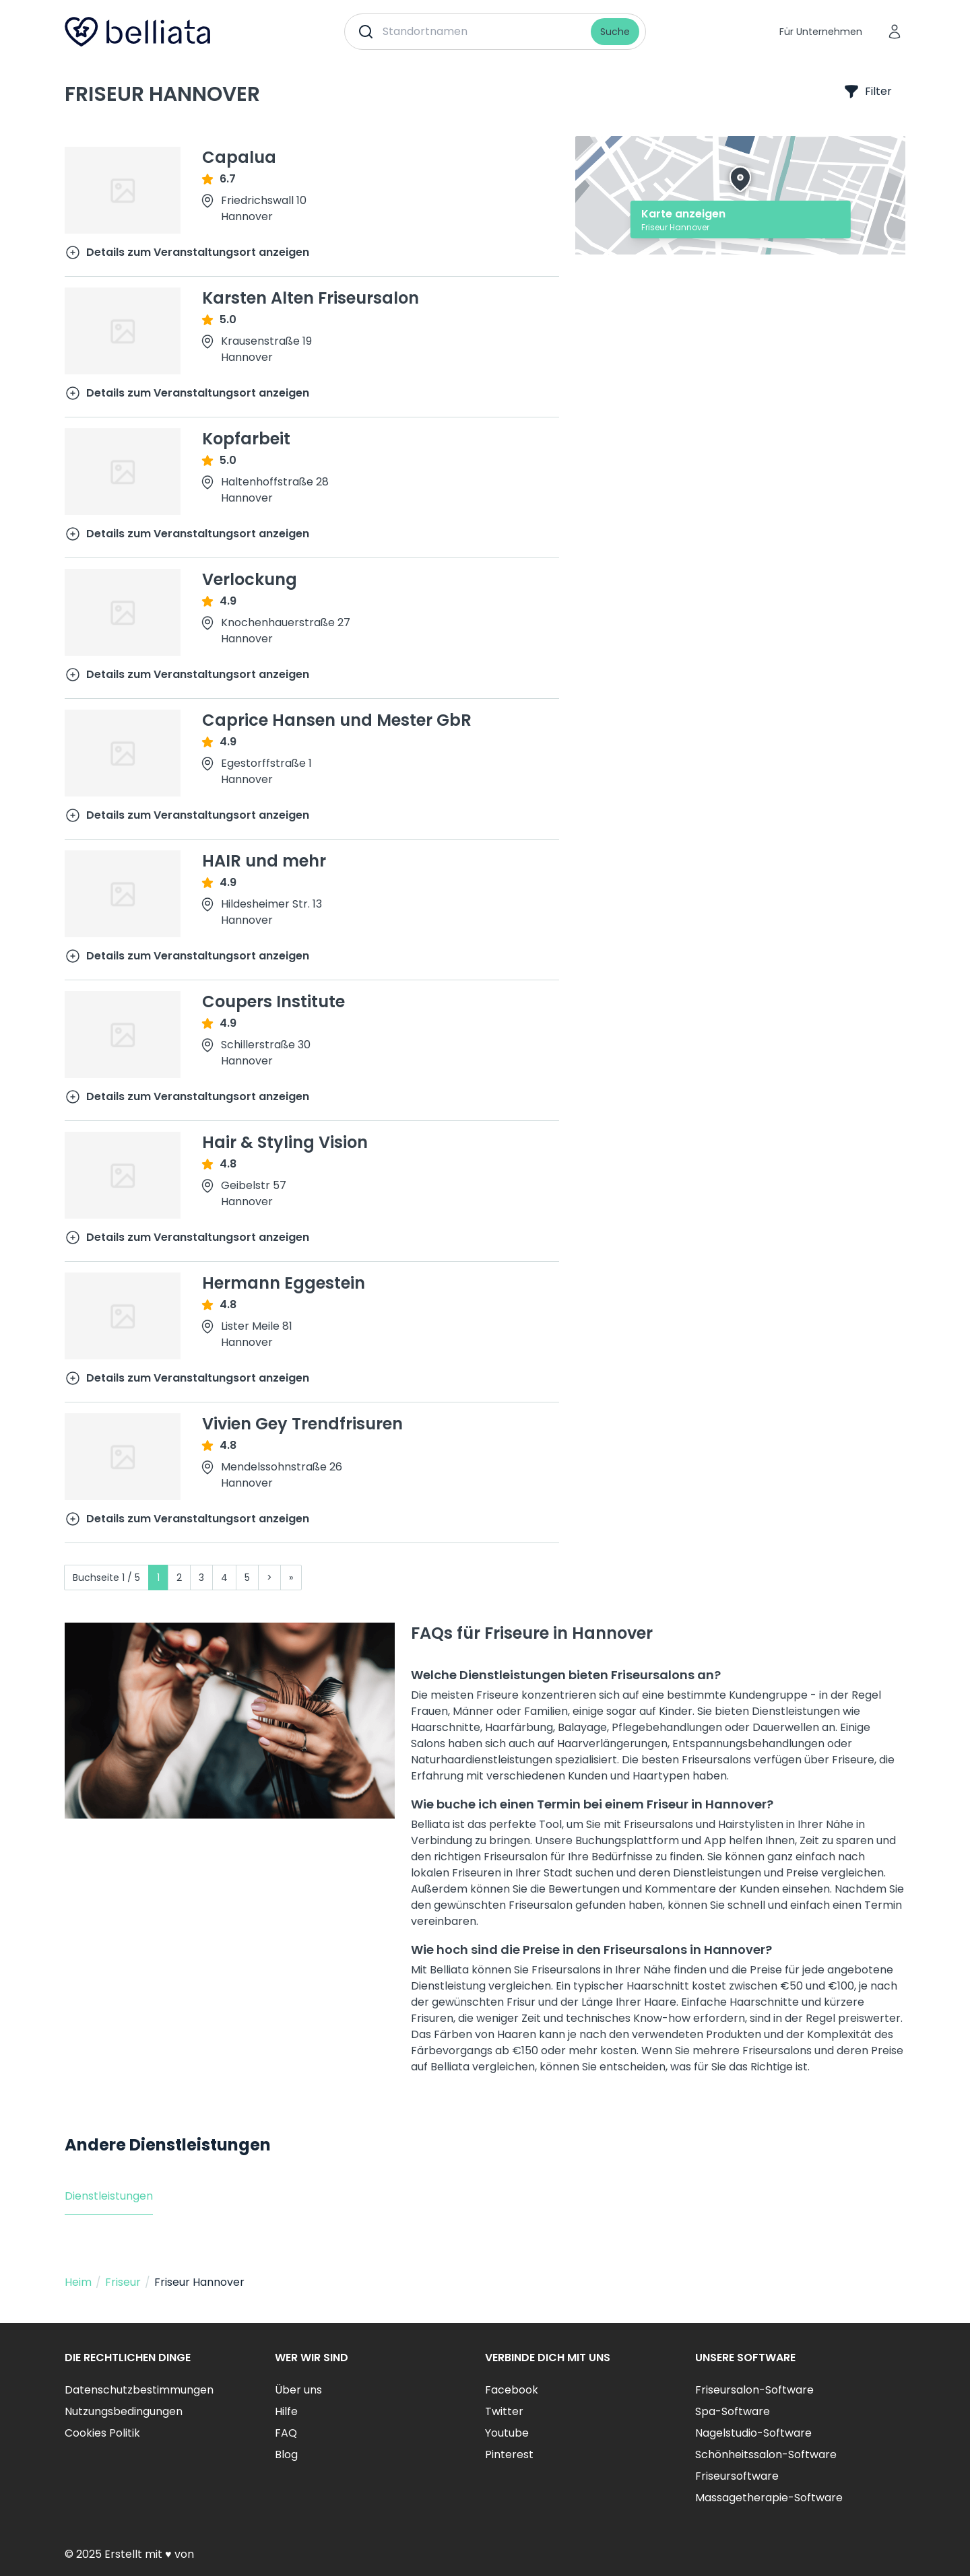 The width and height of the screenshot is (970, 2576). I want to click on Nagelstudio-Software, so click(753, 2433).